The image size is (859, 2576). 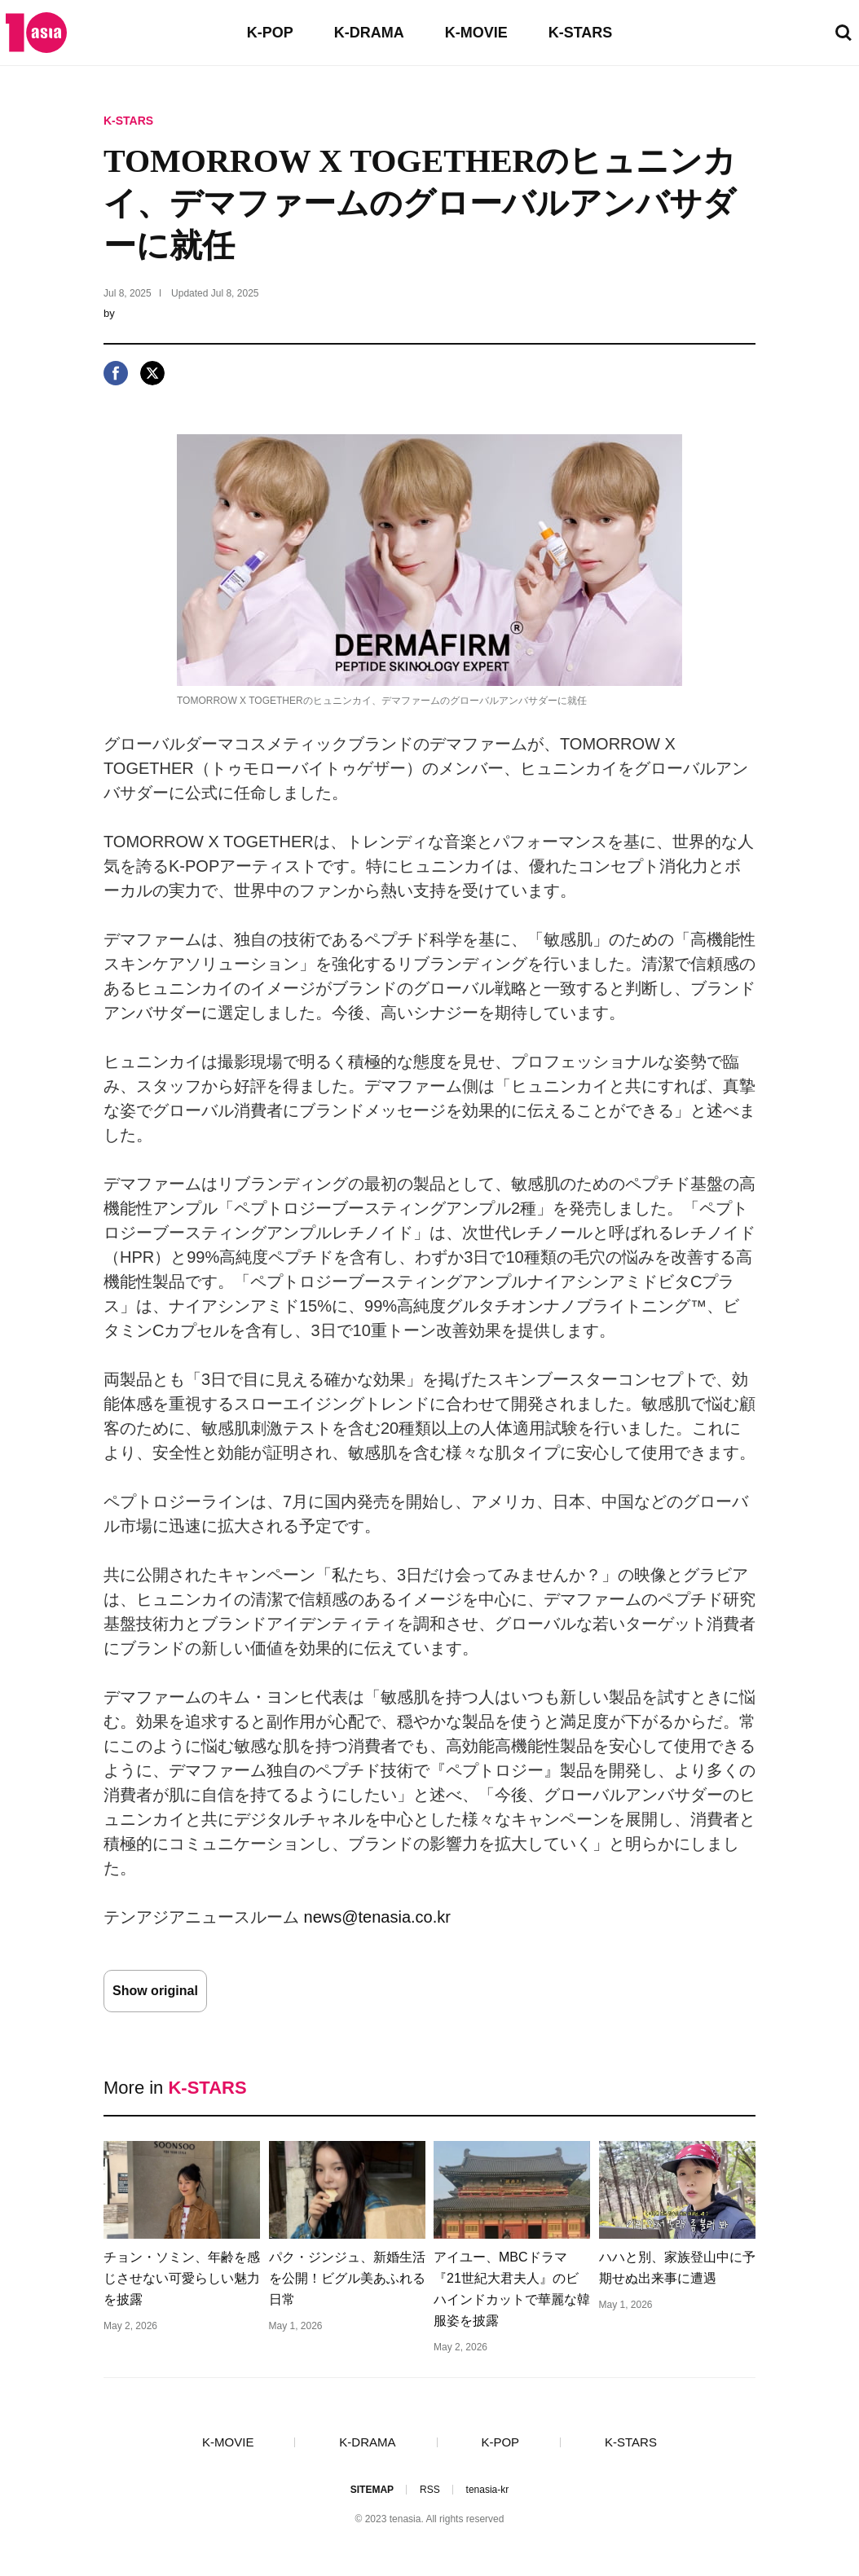 What do you see at coordinates (512, 2289) in the screenshot?
I see `アイユー、MBCドラマ『21世紀大君夫人』のビハインドカットで華麗な韓服姿を披露` at bounding box center [512, 2289].